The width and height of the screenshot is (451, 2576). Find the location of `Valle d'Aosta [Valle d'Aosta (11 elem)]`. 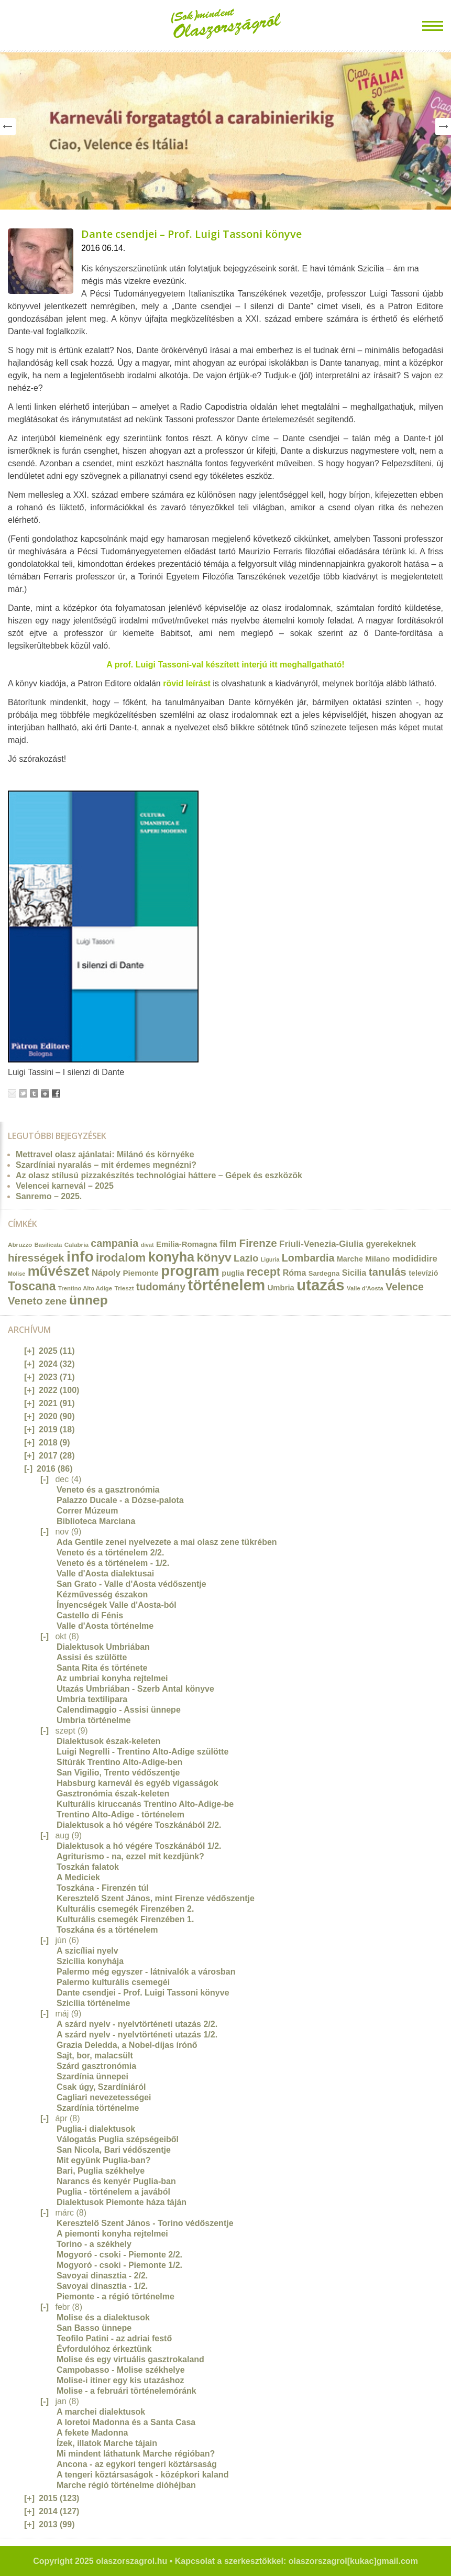

Valle d'Aosta [Valle d'Aosta (11 elem)] is located at coordinates (365, 1288).